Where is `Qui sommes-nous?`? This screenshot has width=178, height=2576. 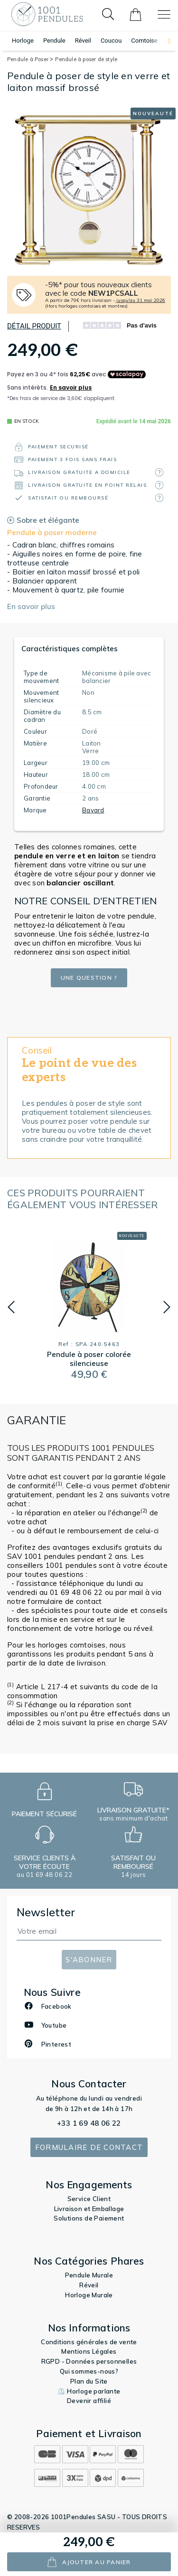 Qui sommes-nous? is located at coordinates (89, 2371).